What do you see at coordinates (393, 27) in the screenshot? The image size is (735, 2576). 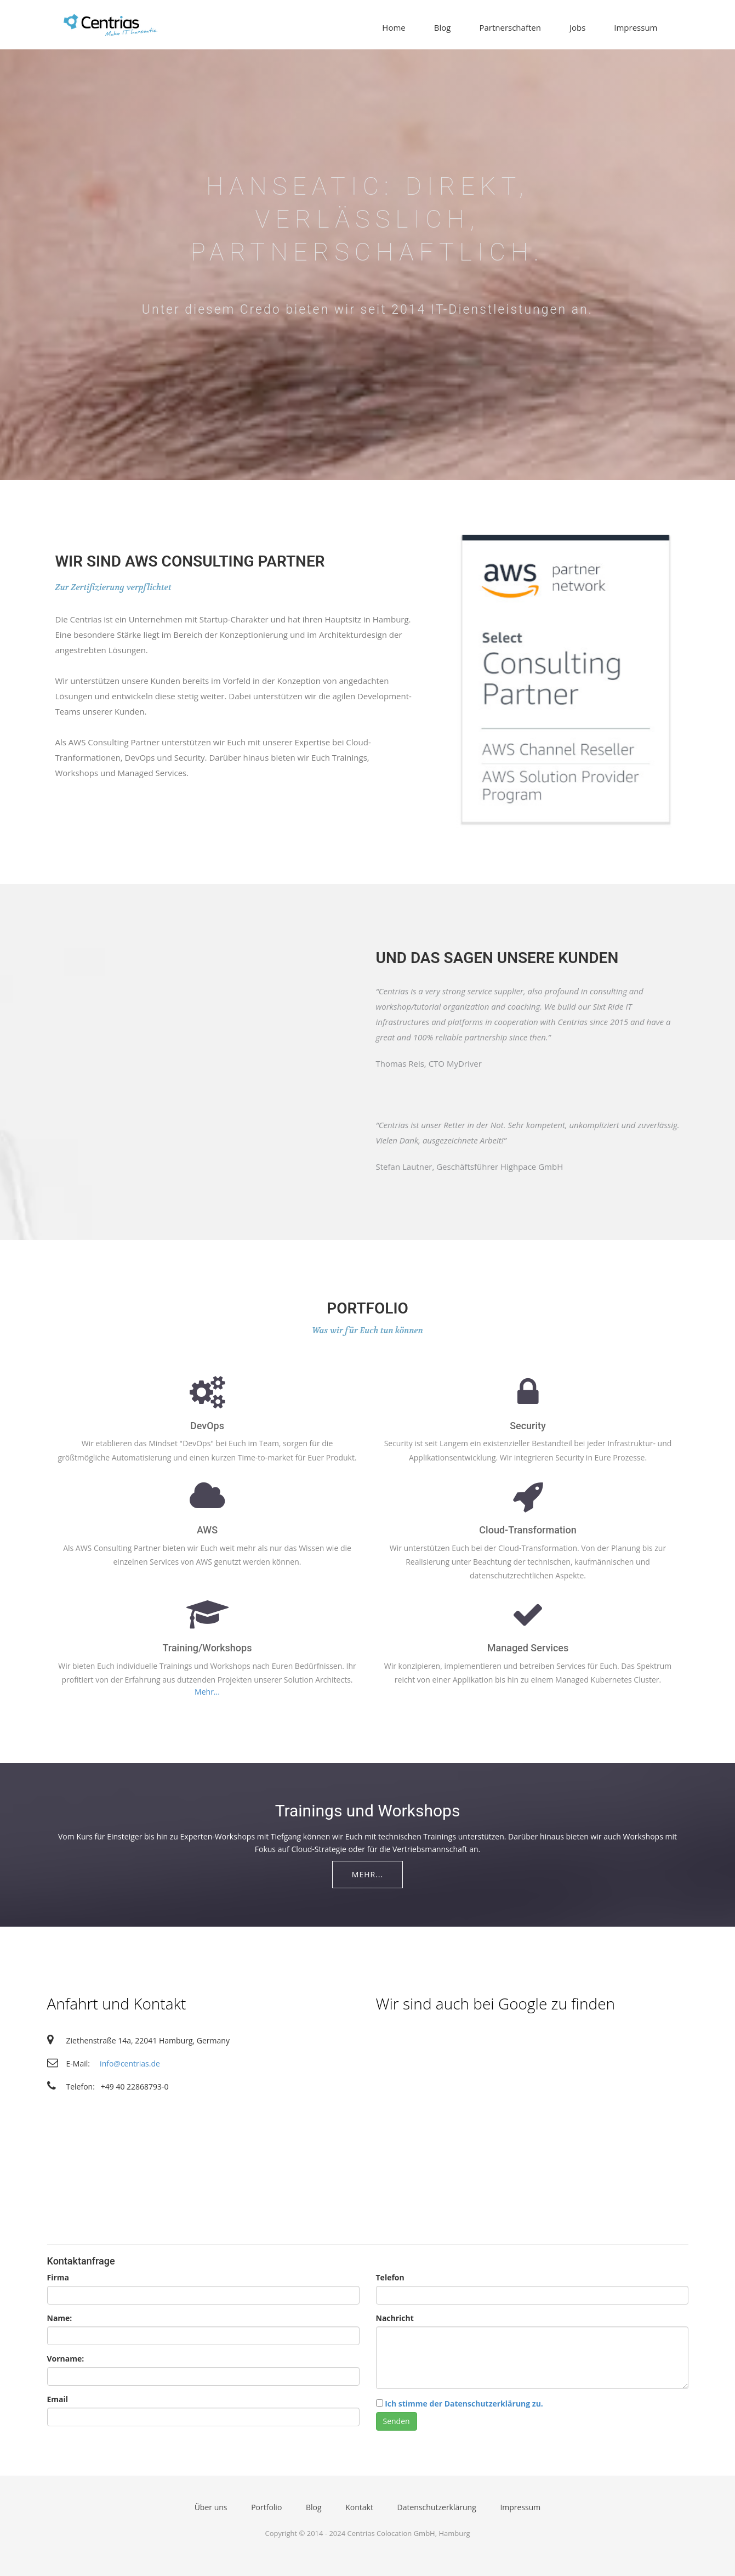 I see `Home` at bounding box center [393, 27].